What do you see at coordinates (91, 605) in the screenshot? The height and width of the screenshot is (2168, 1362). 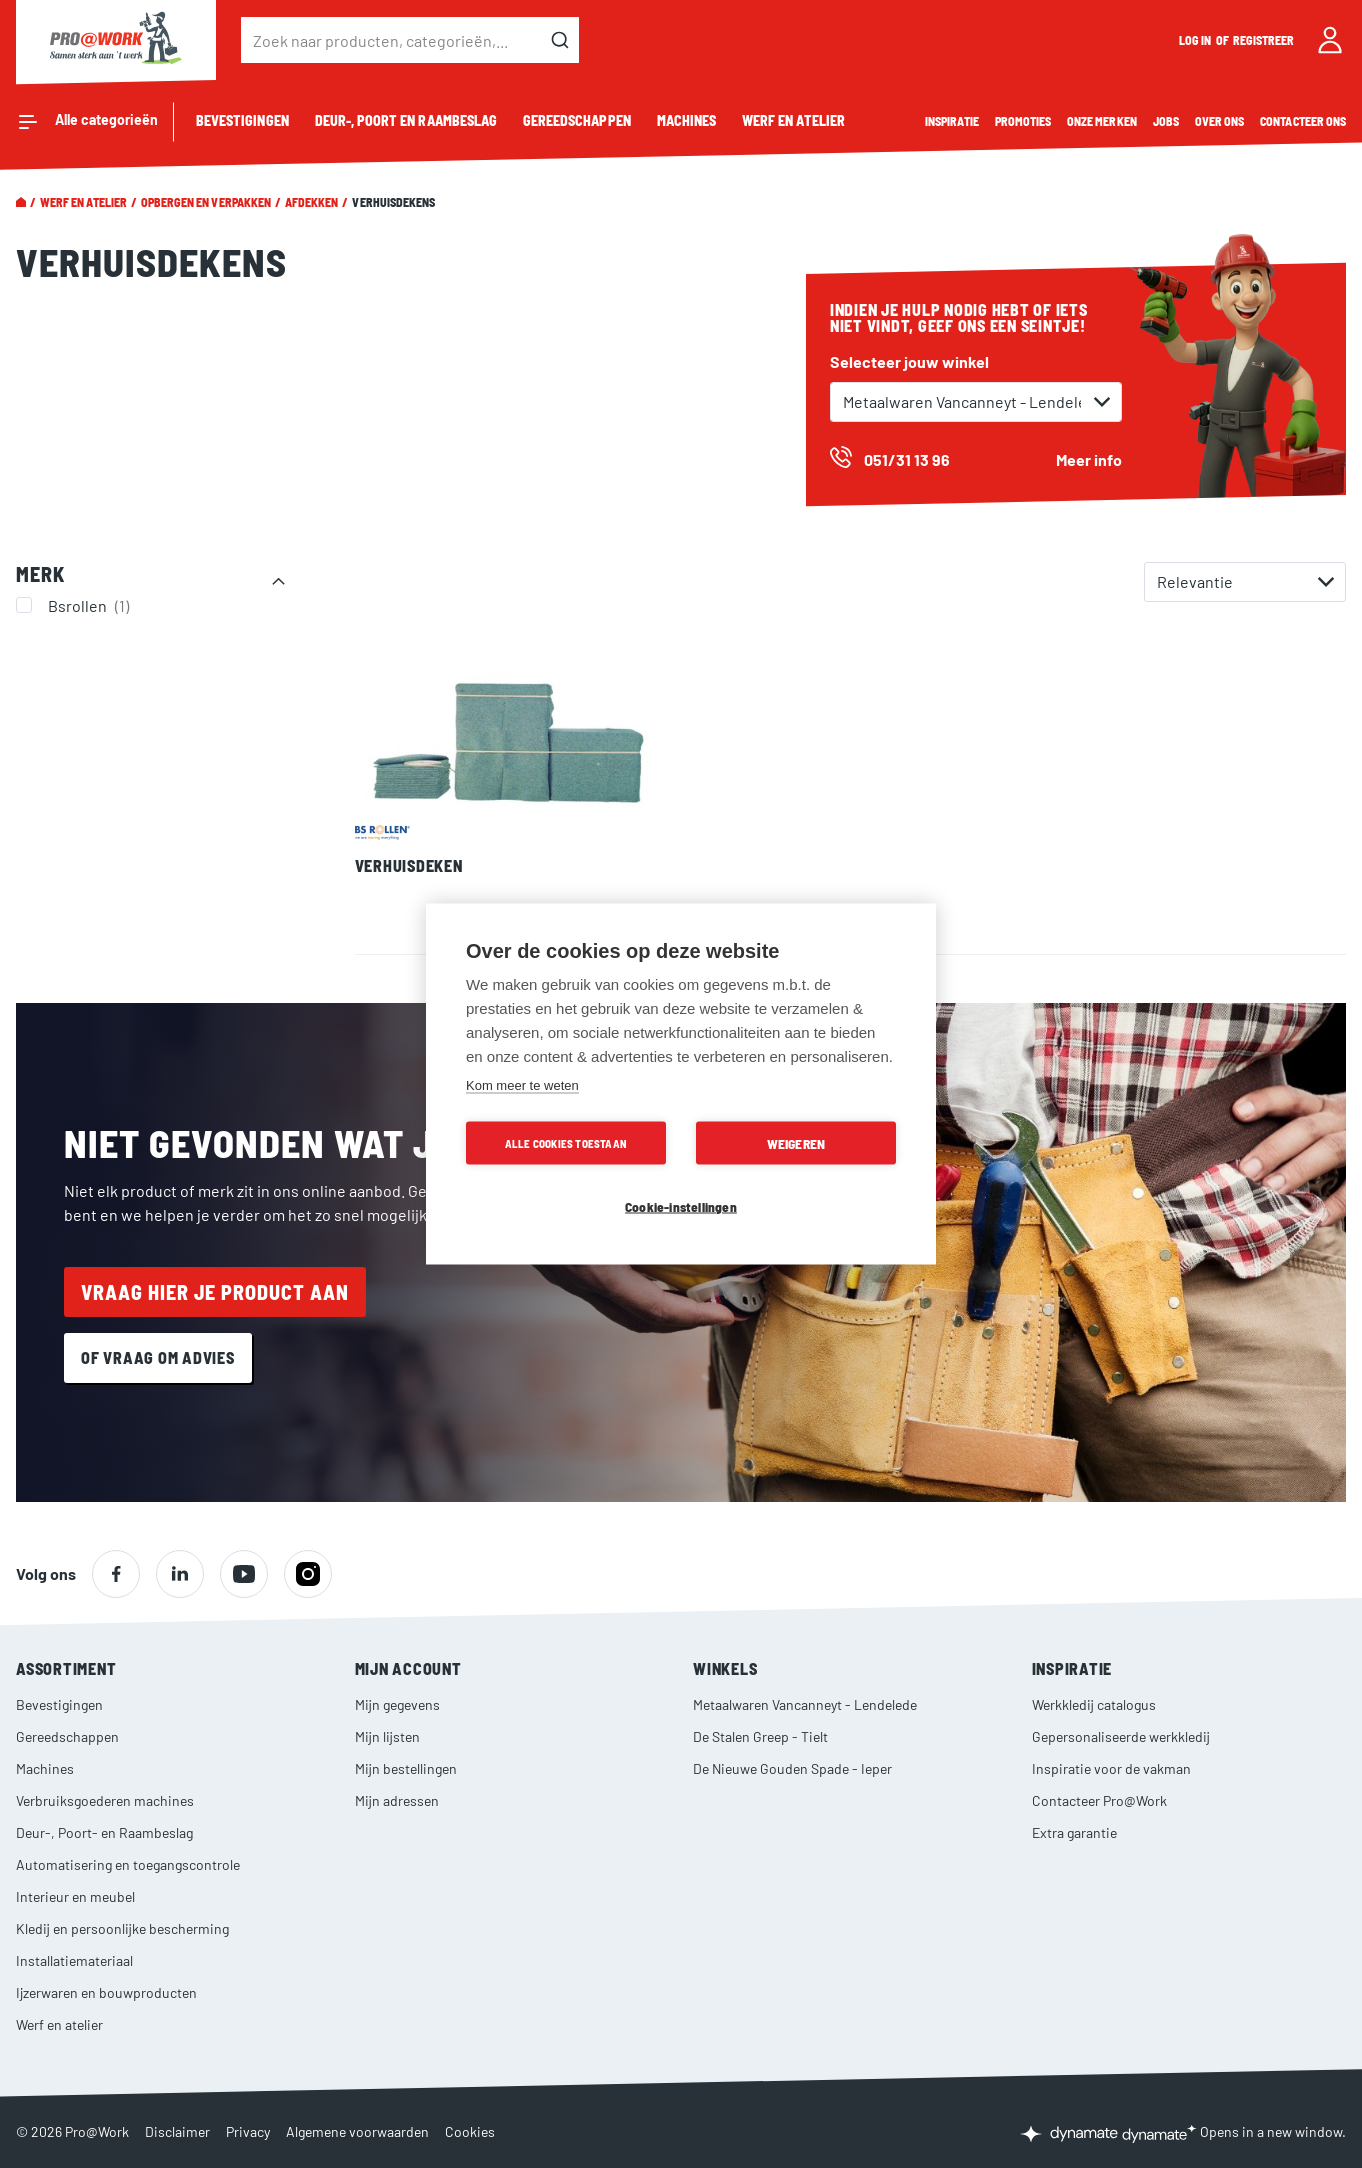 I see `Bsrollen` at bounding box center [91, 605].